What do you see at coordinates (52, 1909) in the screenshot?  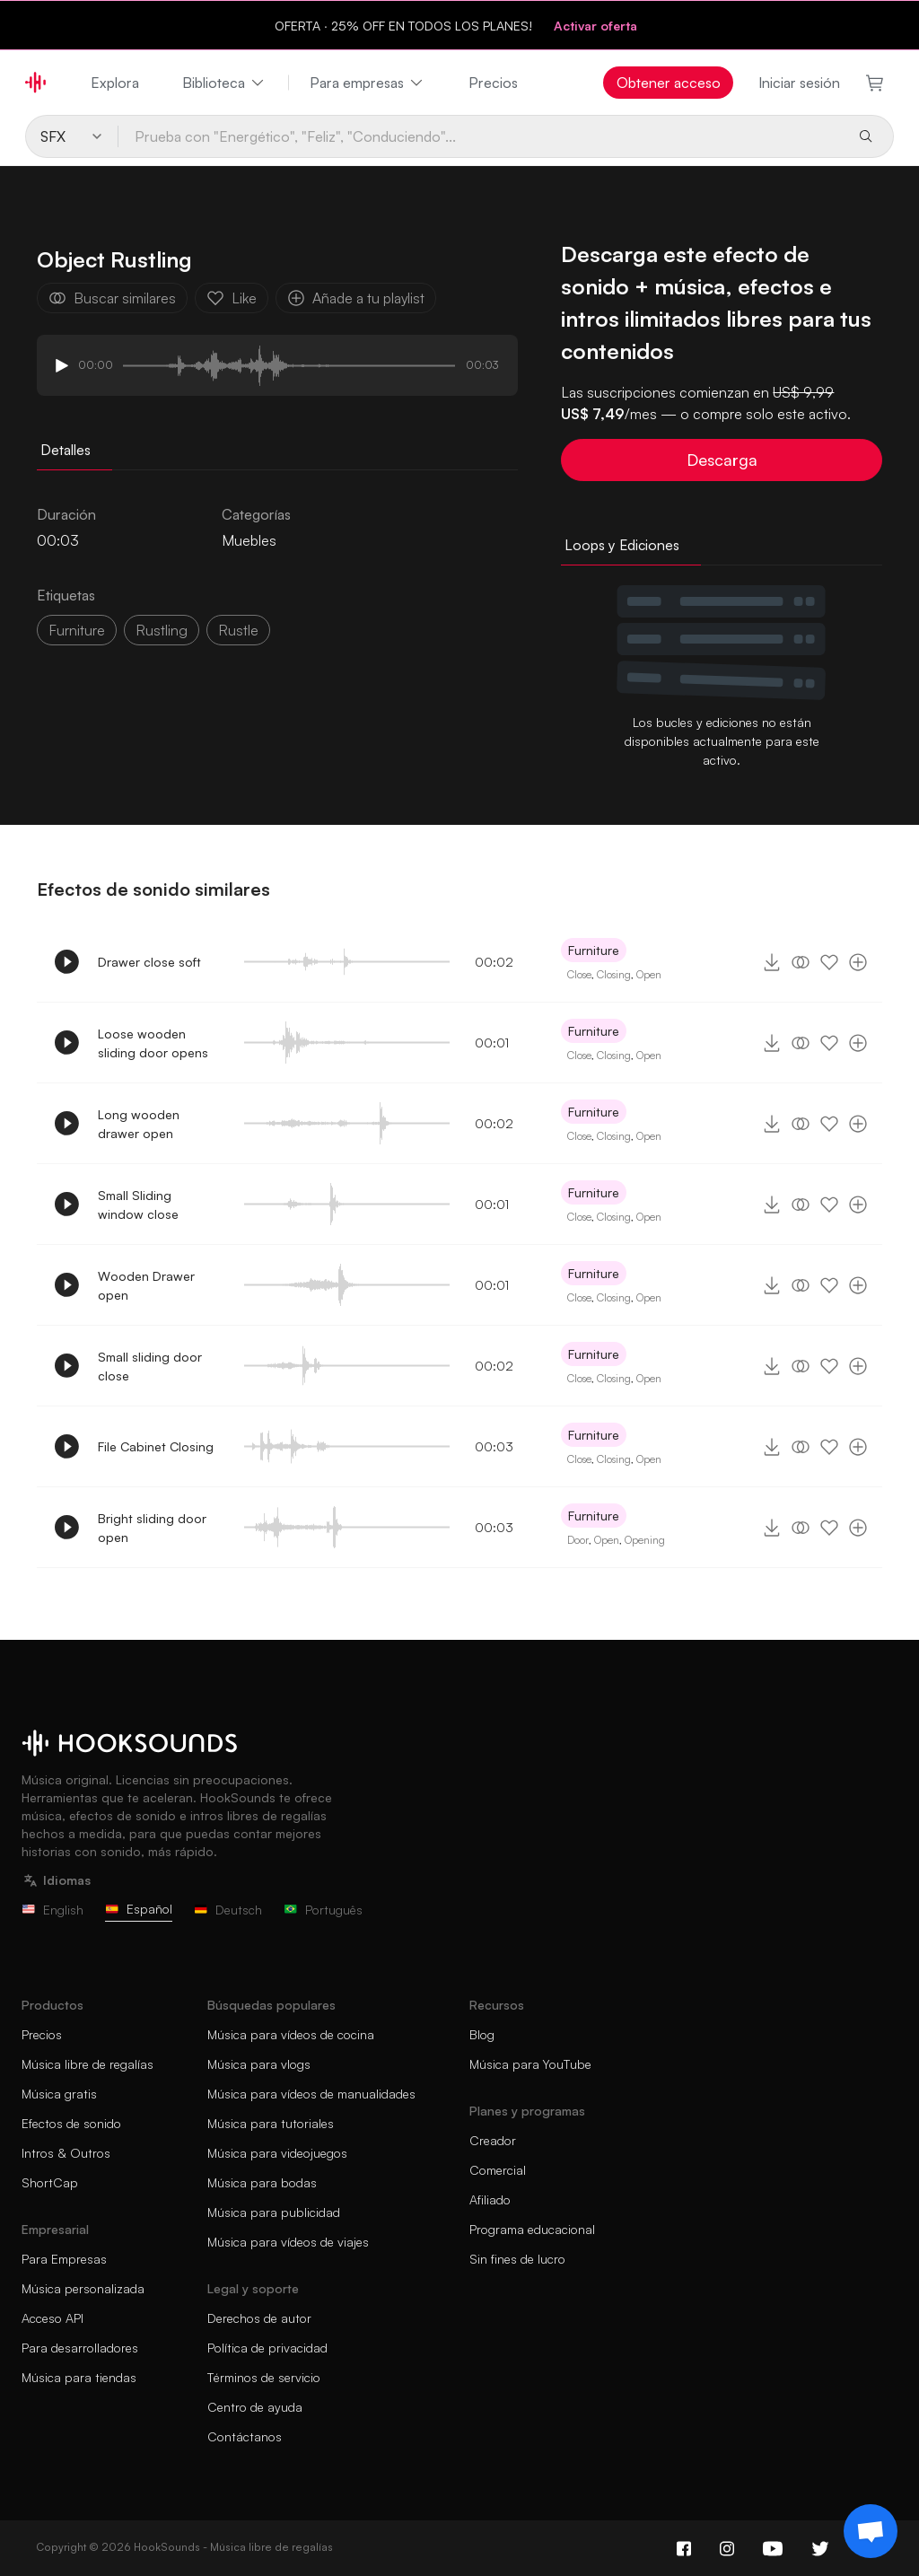 I see `English` at bounding box center [52, 1909].